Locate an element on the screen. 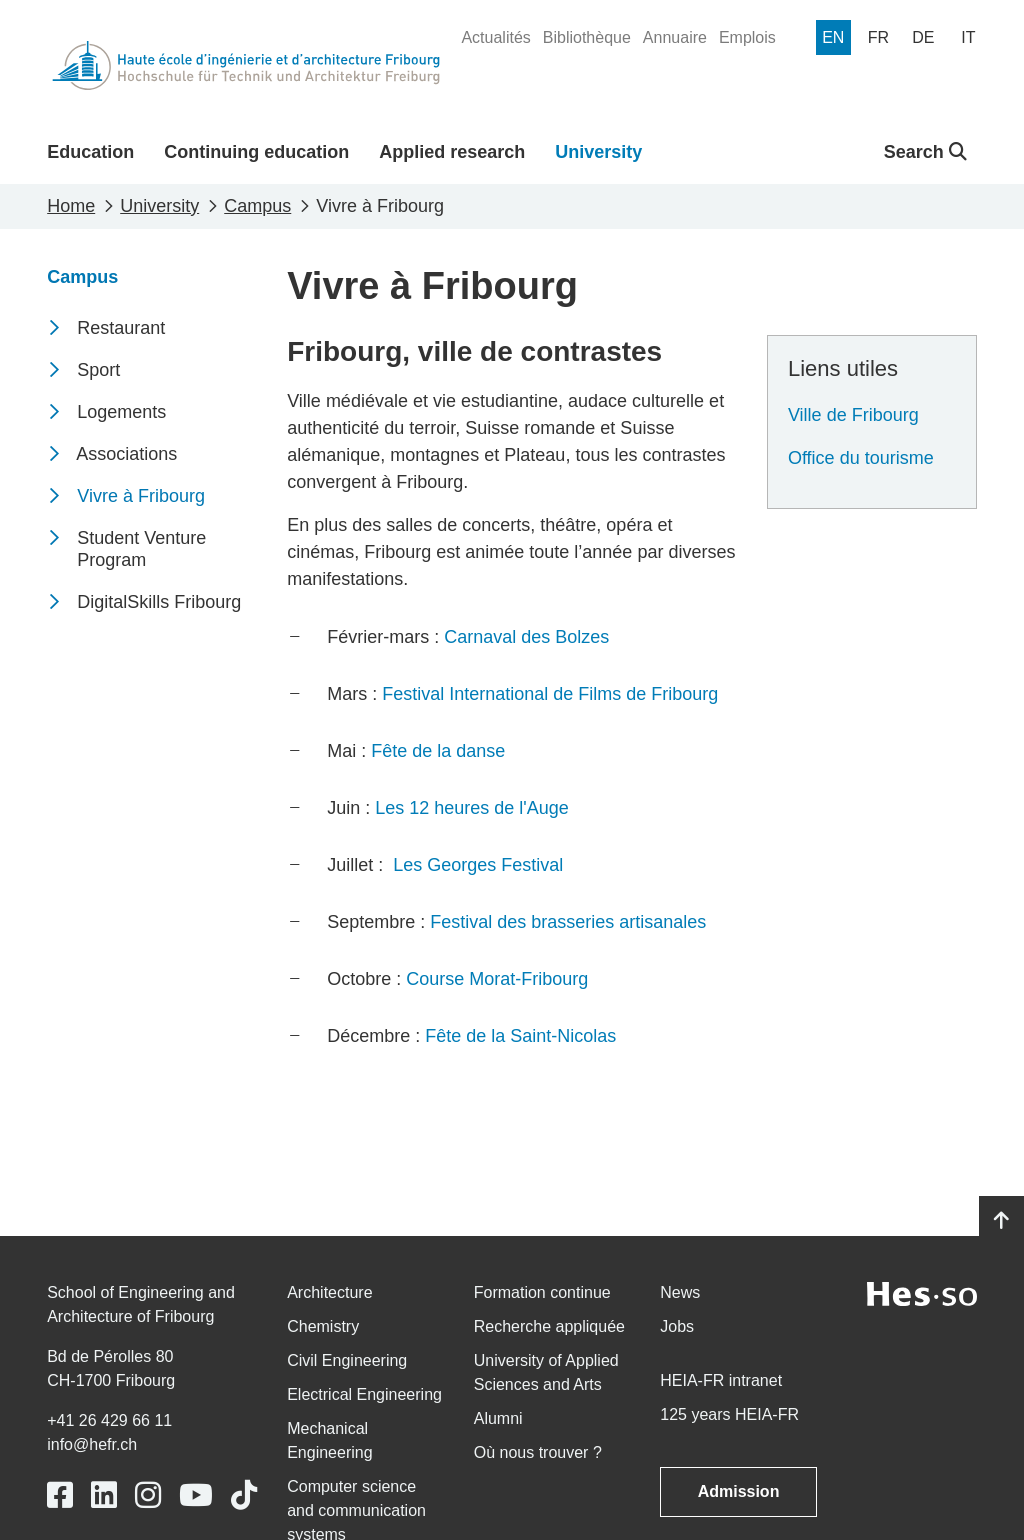 This screenshot has height=1540, width=1024. Carnaval des Bolzes is located at coordinates (526, 637).